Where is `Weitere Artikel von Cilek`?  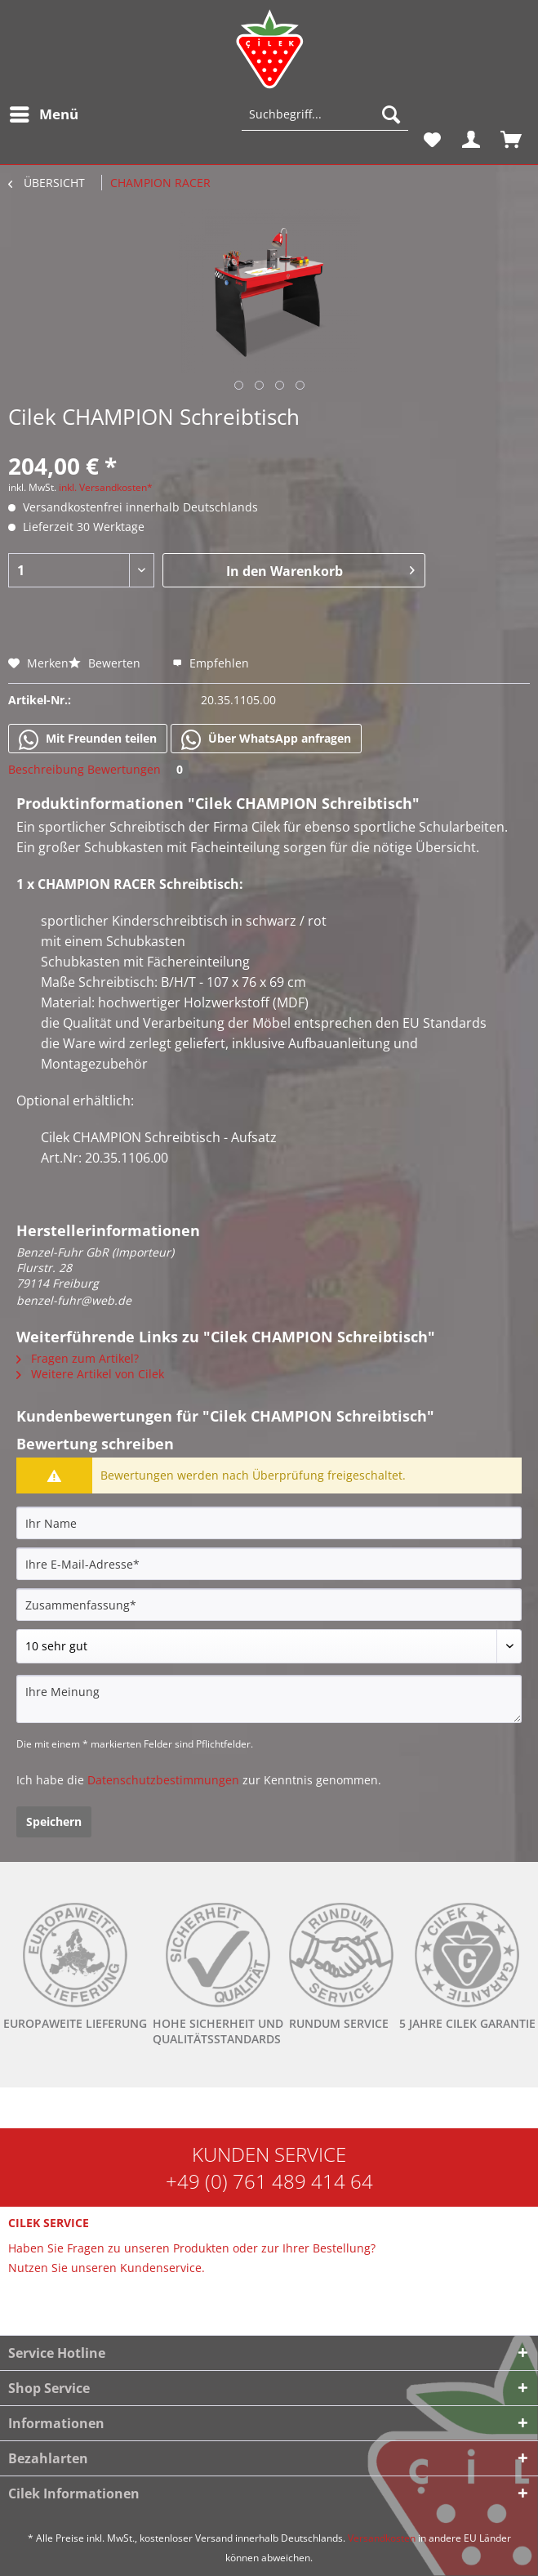
Weitere Artikel von Cilek is located at coordinates (90, 1374).